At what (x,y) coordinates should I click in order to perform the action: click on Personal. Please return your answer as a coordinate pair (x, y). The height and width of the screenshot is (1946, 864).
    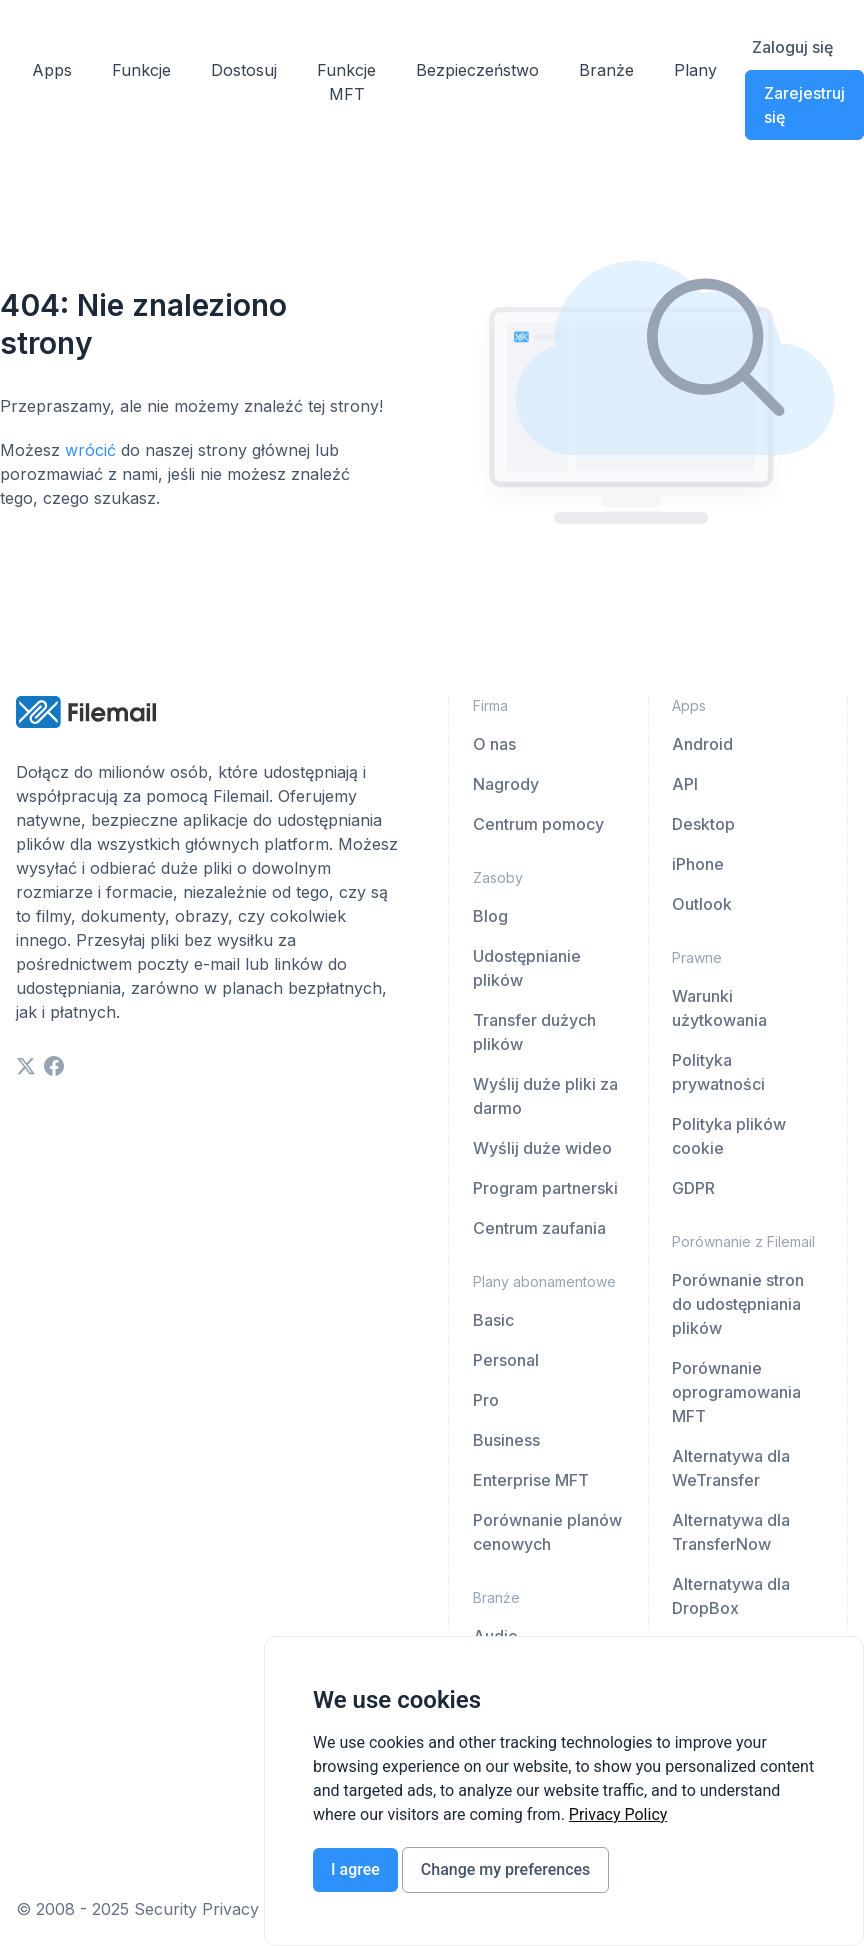
    Looking at the image, I should click on (506, 1360).